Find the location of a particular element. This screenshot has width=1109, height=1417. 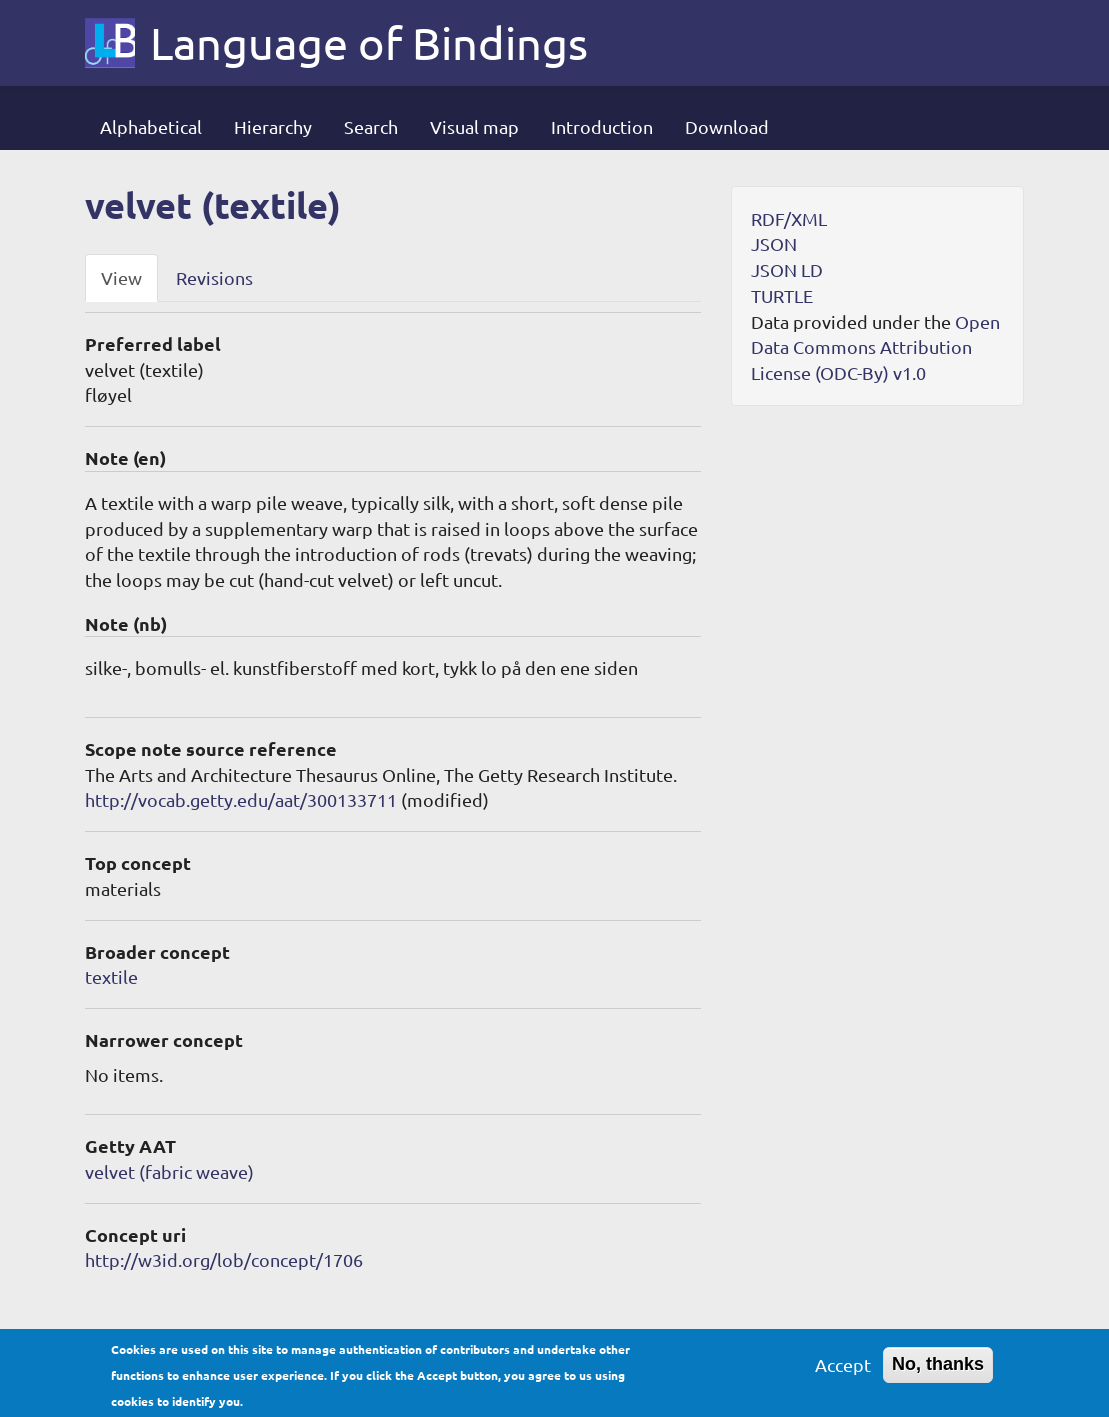

textile is located at coordinates (111, 976).